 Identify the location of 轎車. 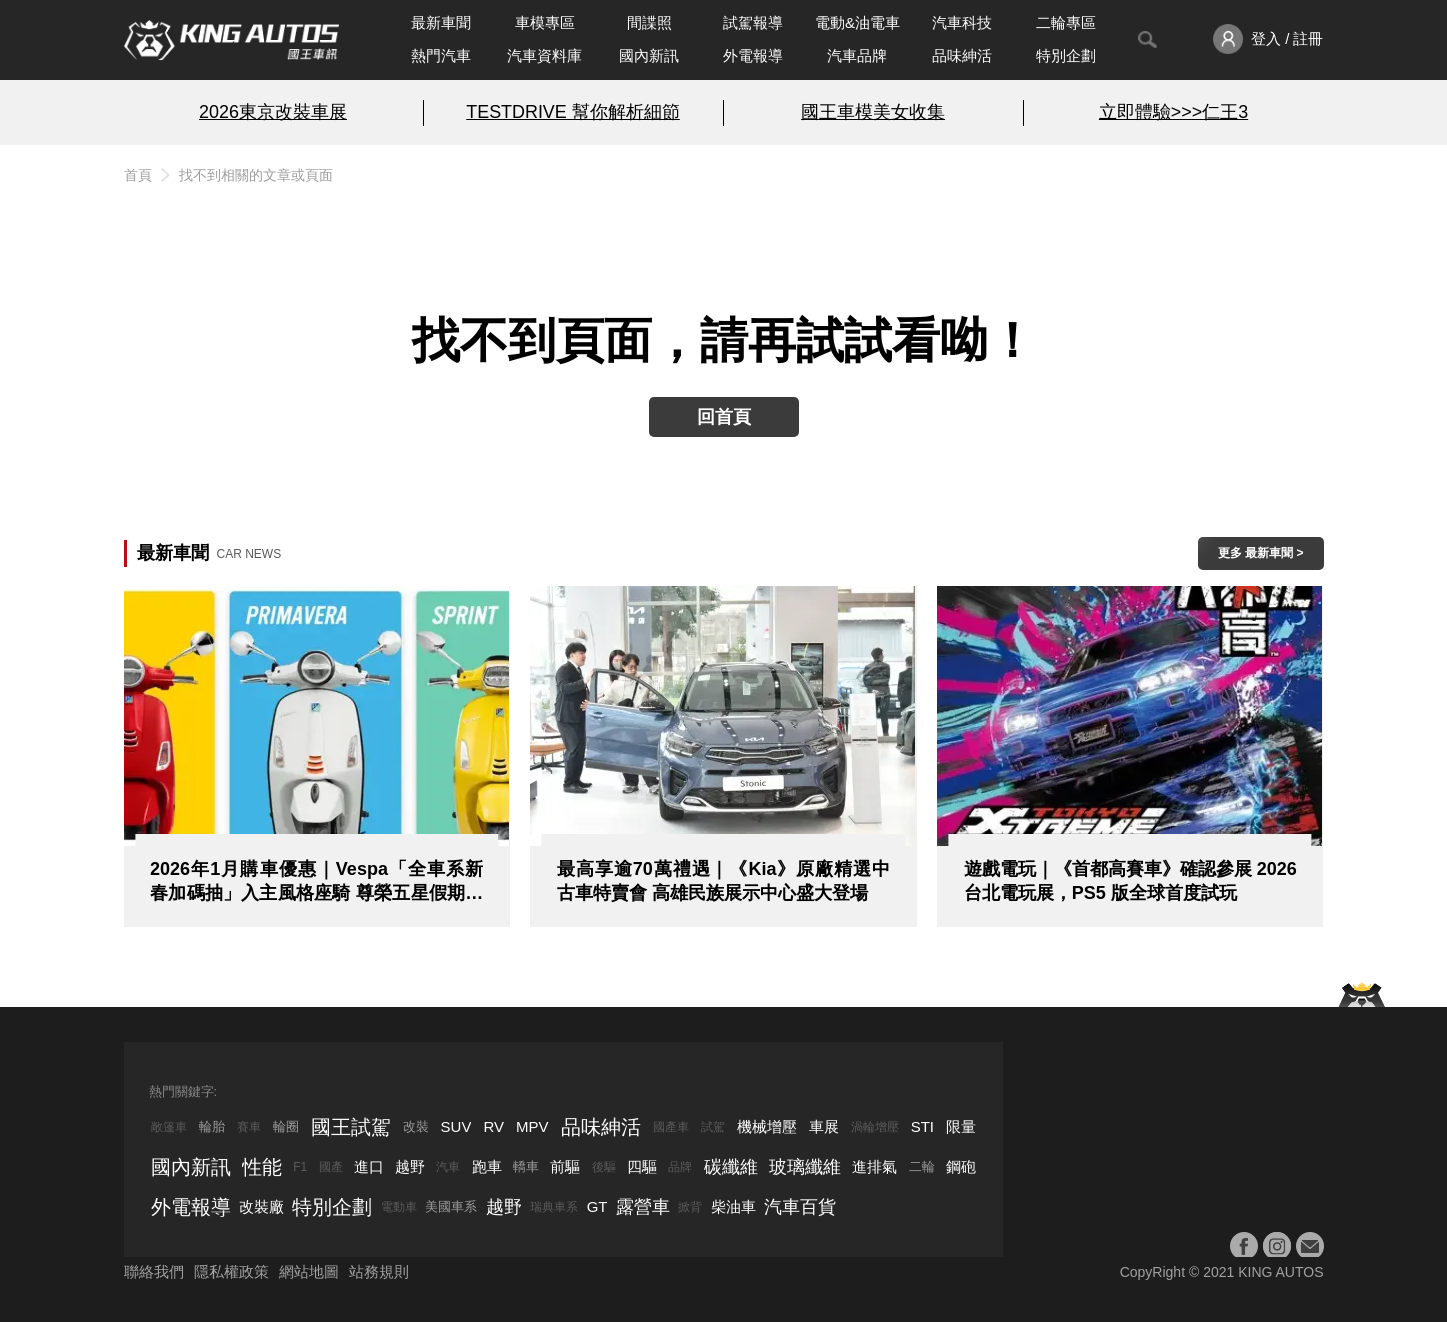
(526, 1166).